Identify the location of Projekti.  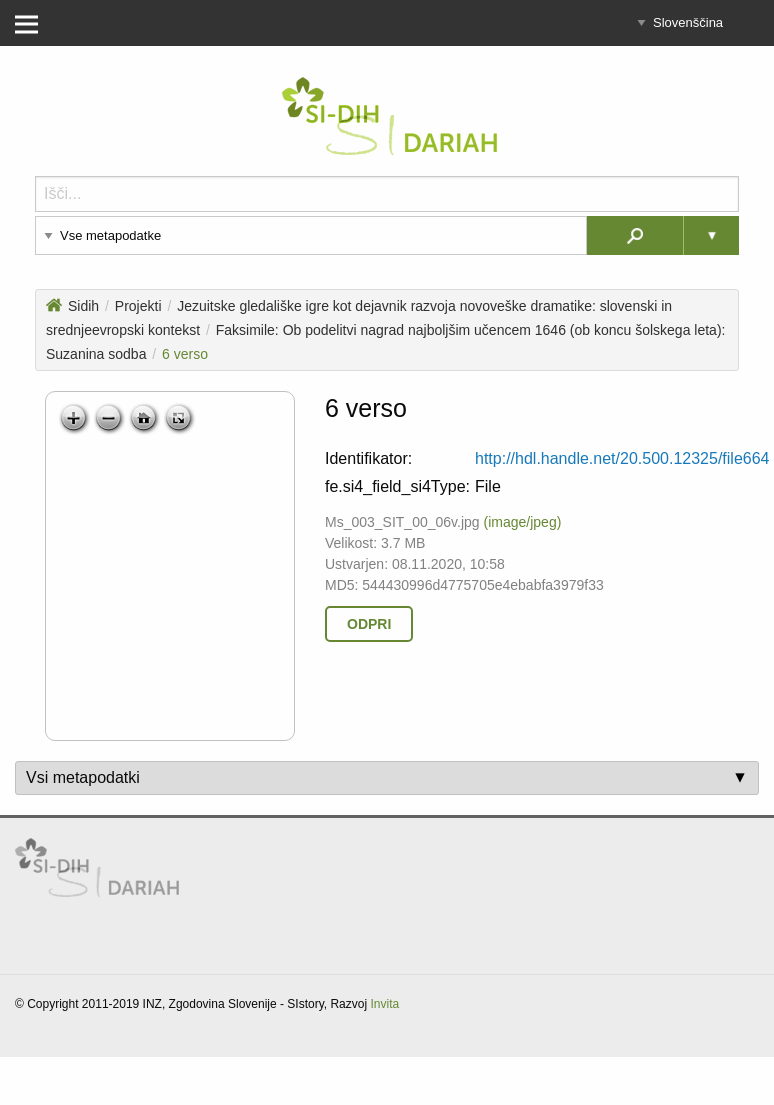
(138, 306).